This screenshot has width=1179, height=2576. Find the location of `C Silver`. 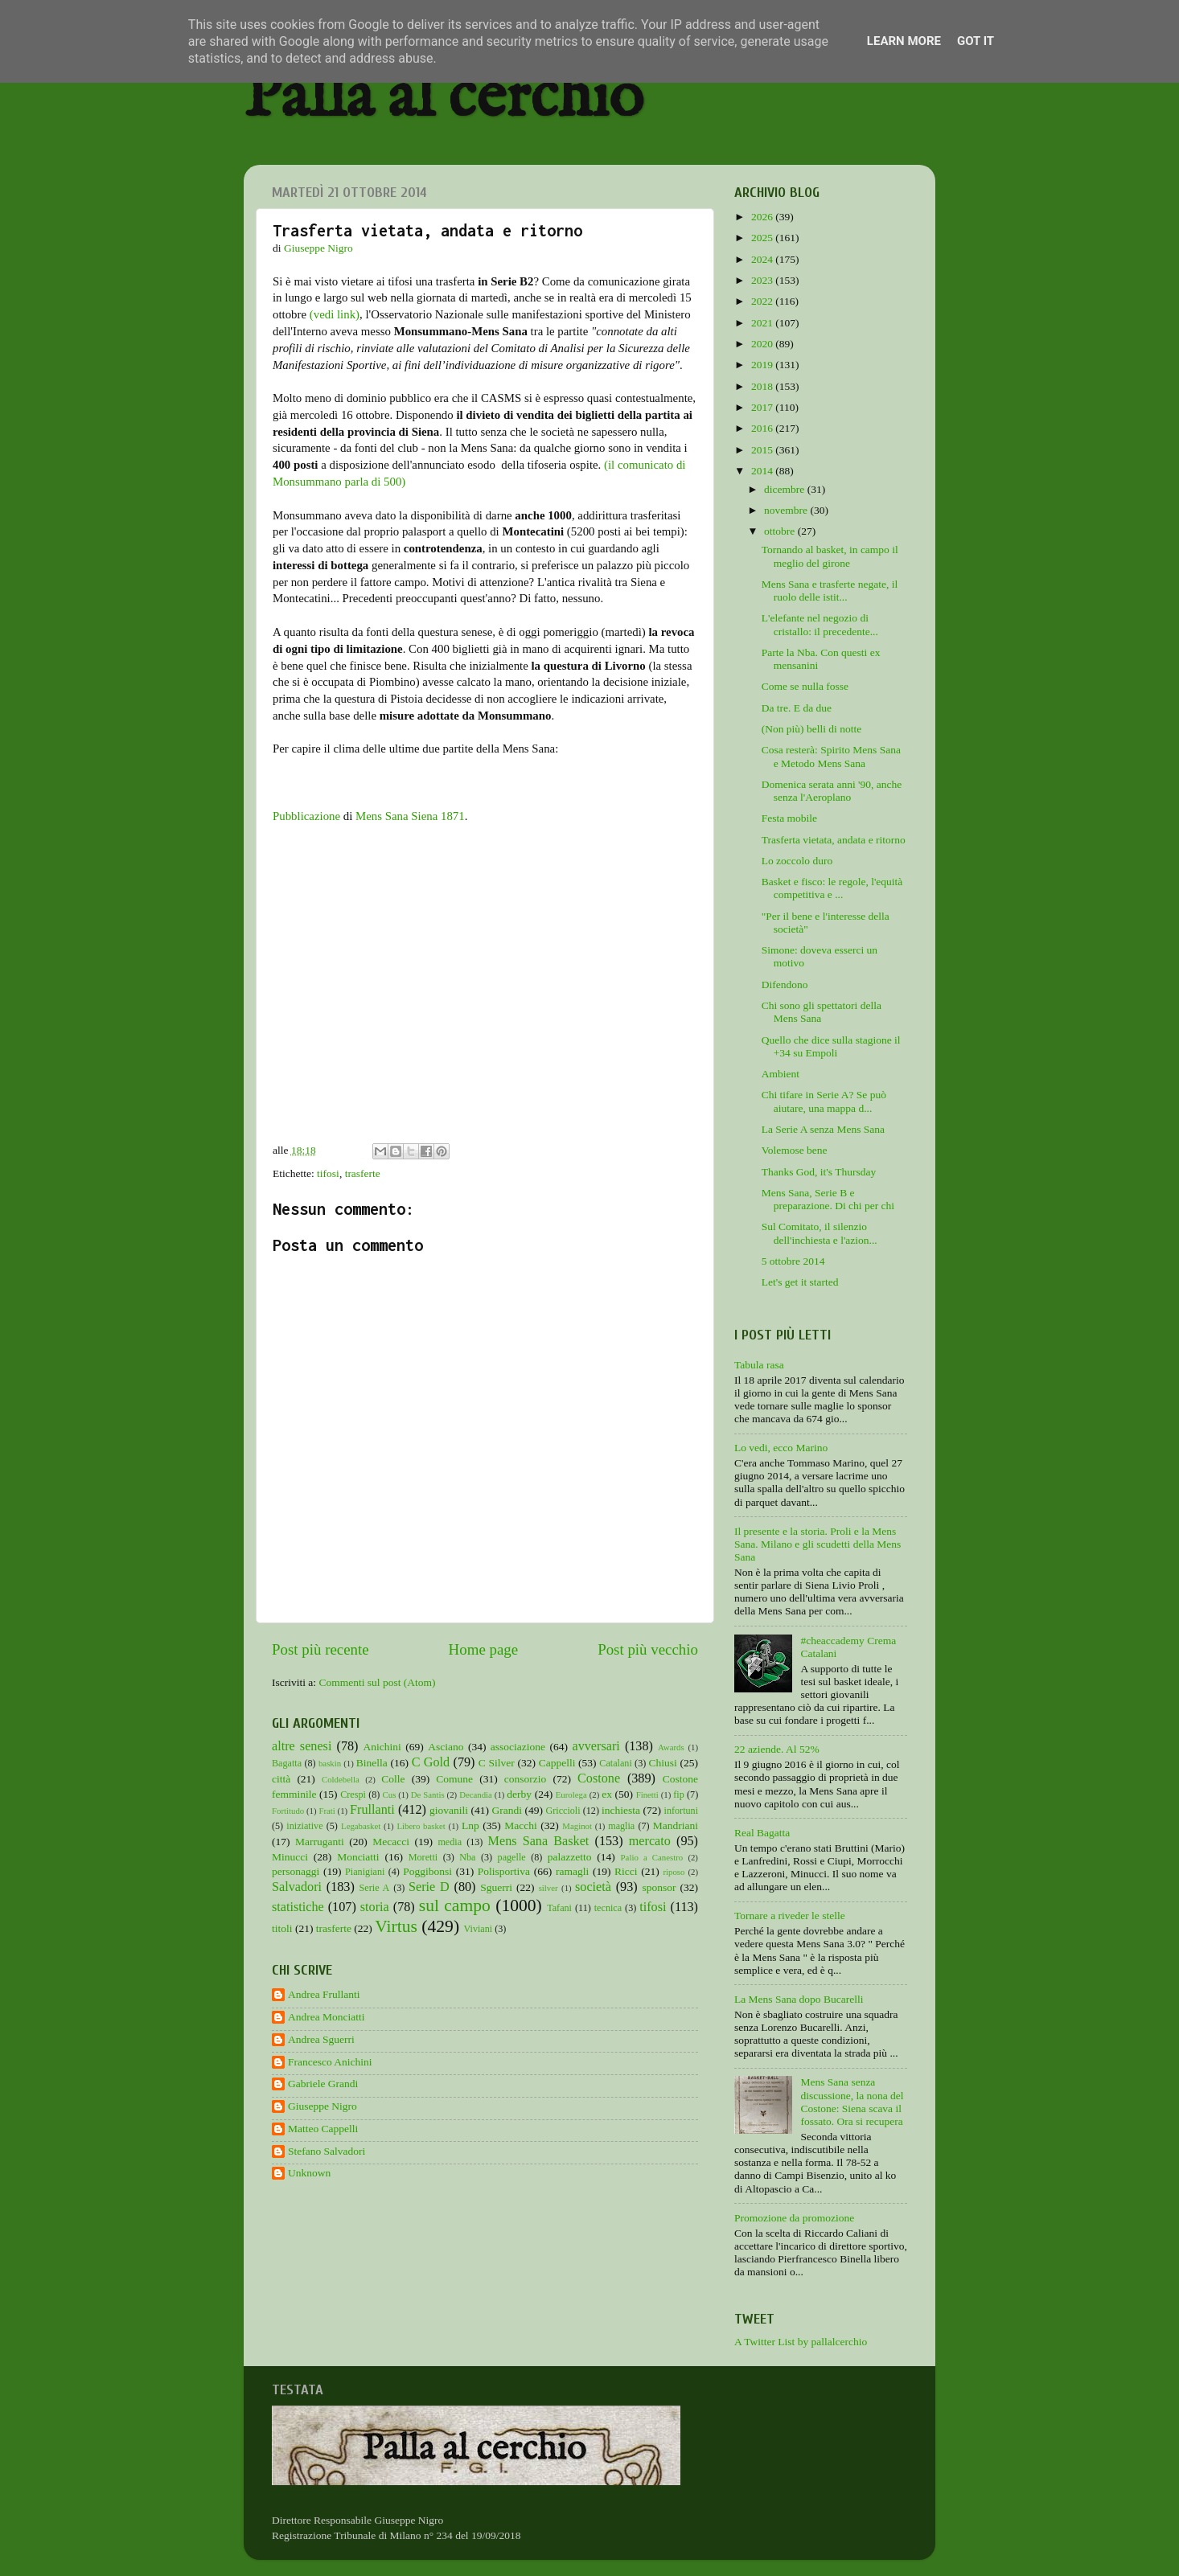

C Silver is located at coordinates (497, 1763).